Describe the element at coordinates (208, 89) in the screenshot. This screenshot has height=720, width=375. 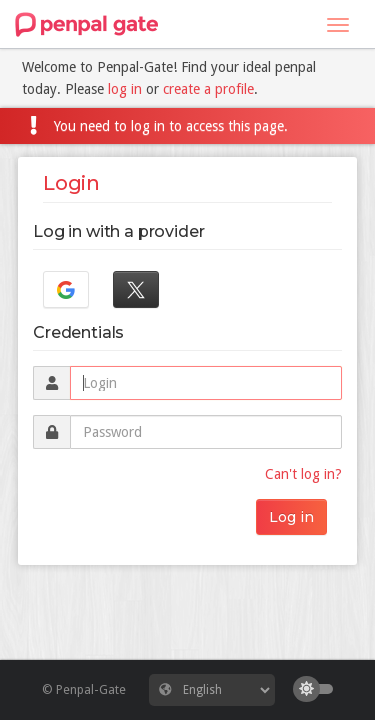
I see `create a profile` at that location.